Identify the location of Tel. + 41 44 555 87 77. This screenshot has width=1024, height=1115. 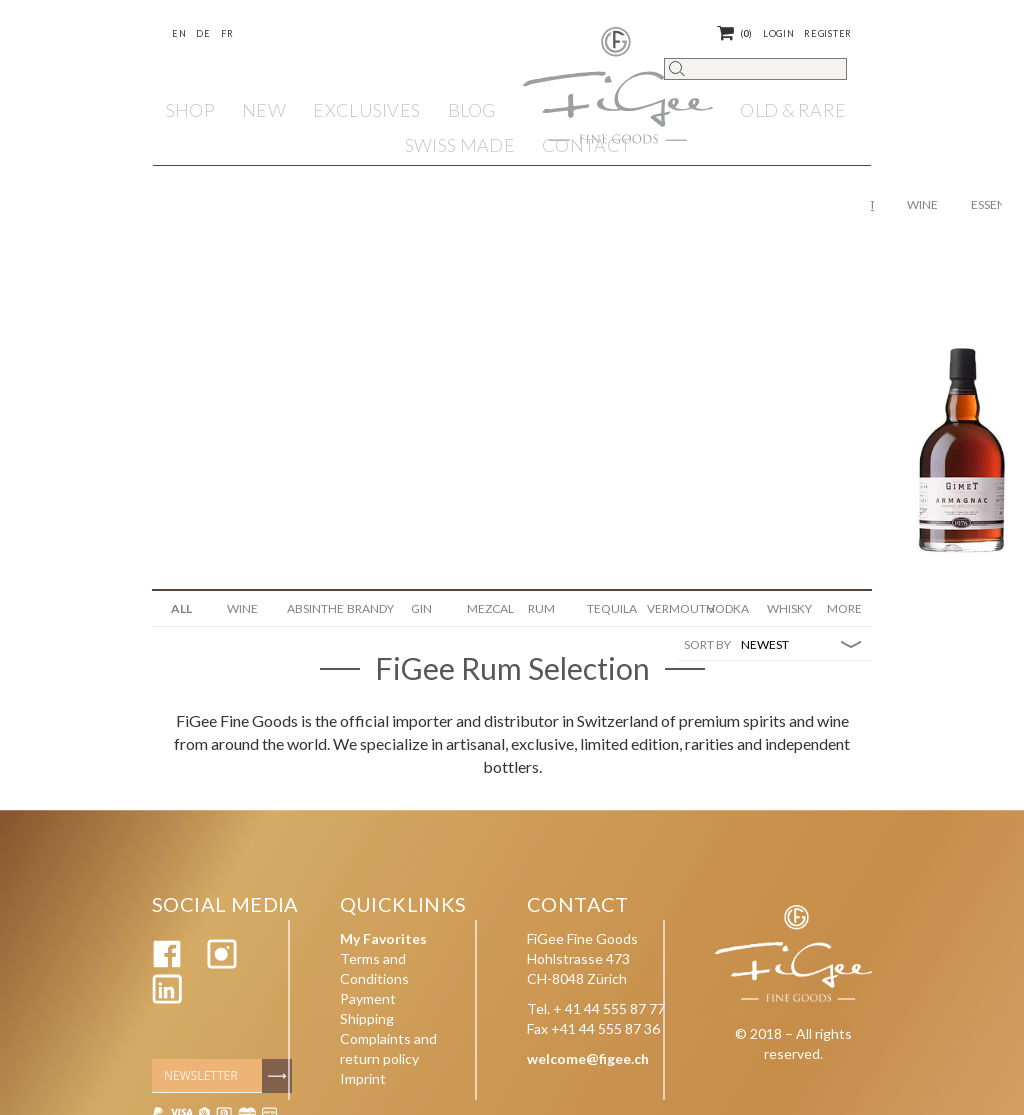
(596, 1008).